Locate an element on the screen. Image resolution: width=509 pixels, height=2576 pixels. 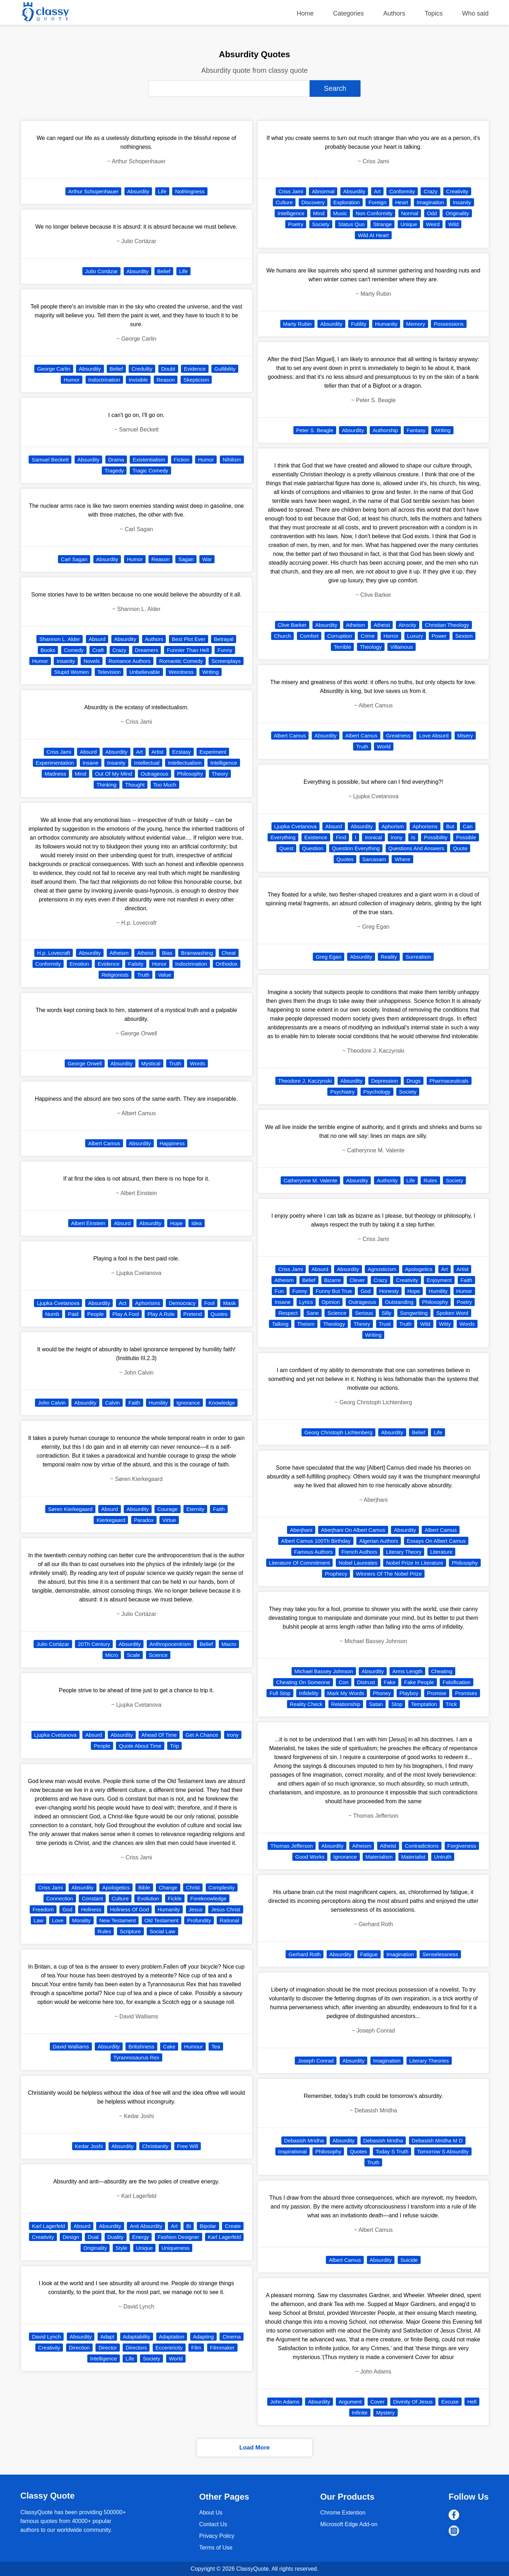
Indoctrination is located at coordinates (104, 380).